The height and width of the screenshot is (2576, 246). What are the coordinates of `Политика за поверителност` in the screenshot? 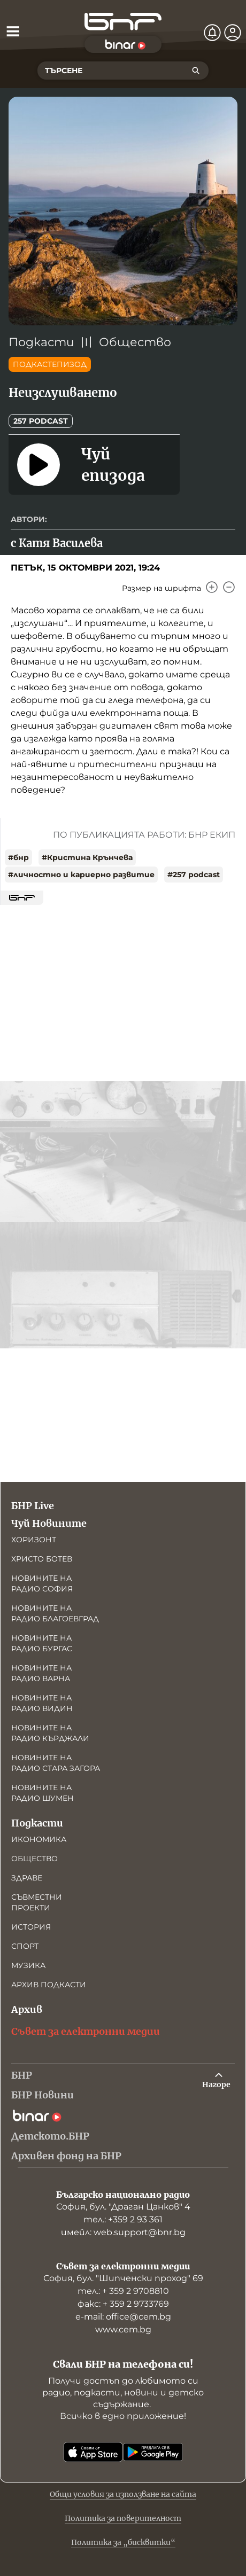 It's located at (123, 2518).